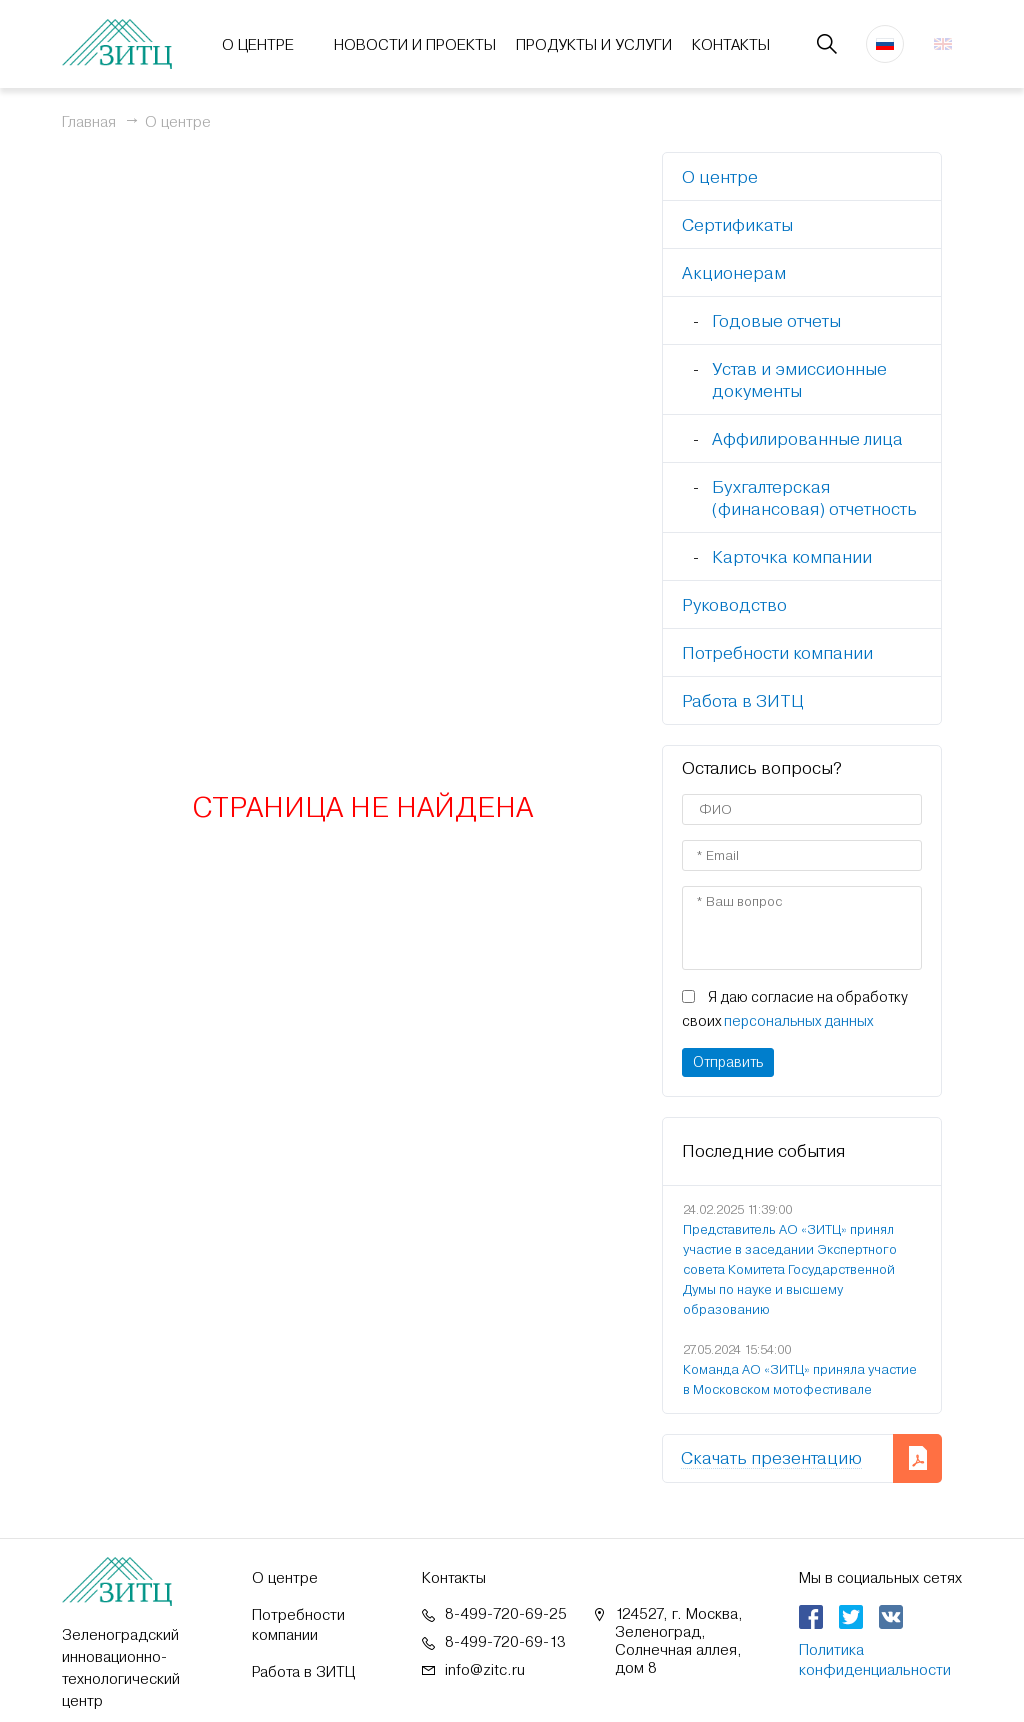 This screenshot has height=1722, width=1024. What do you see at coordinates (594, 45) in the screenshot?
I see `Продукты и услуги` at bounding box center [594, 45].